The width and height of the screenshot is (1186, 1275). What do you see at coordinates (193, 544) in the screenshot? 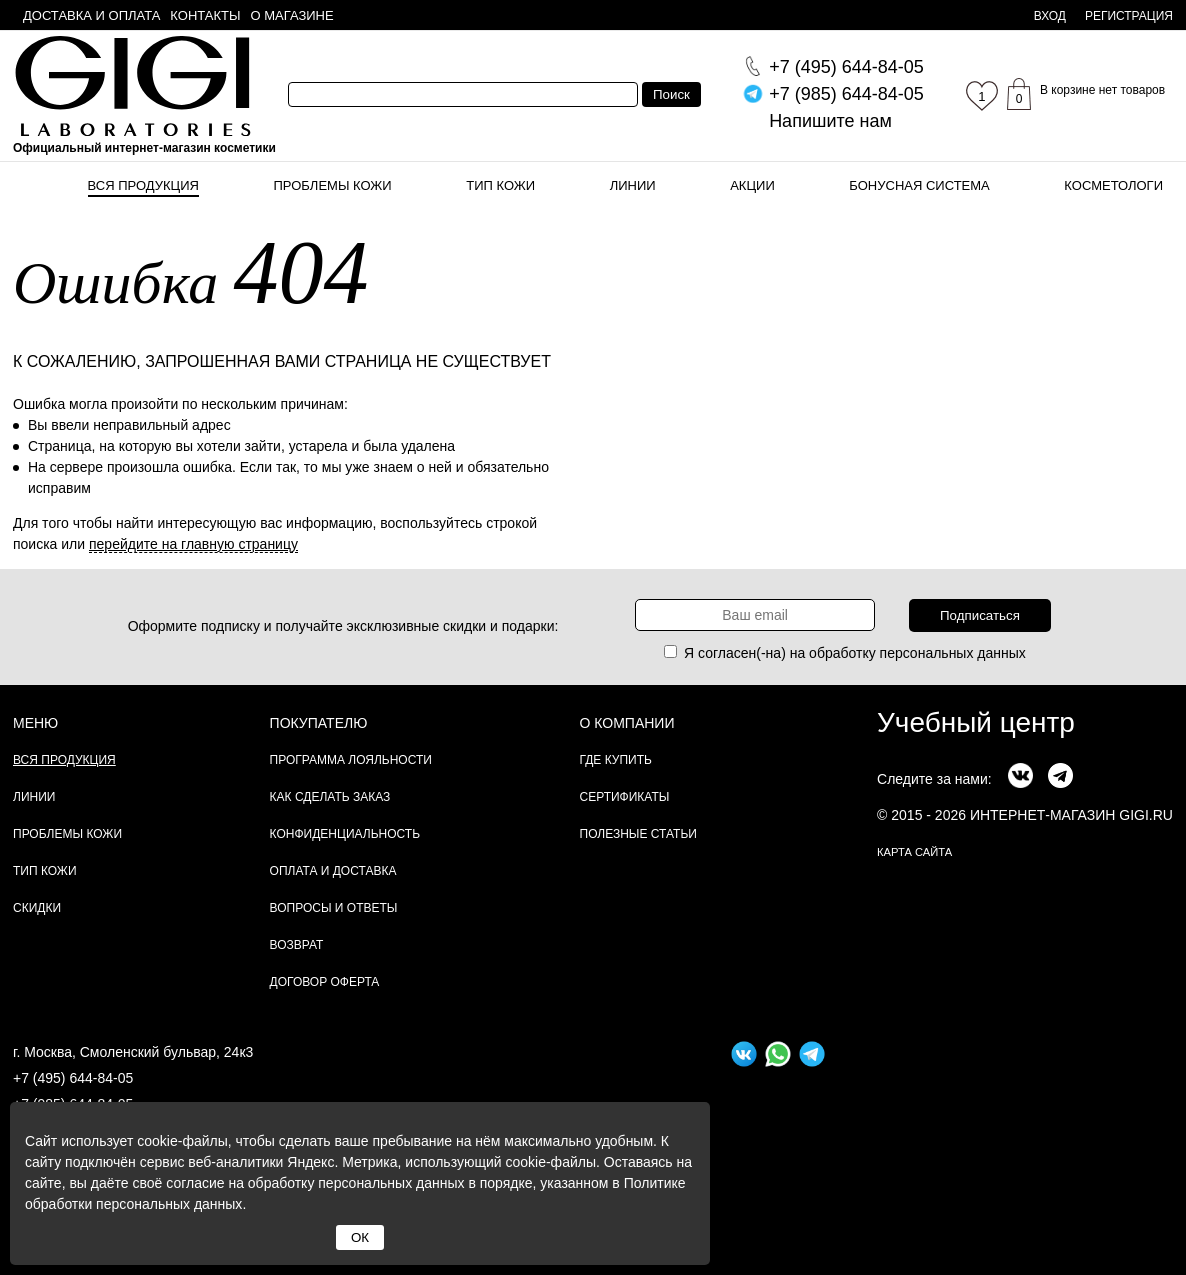
I see `перейдите на главную страницу` at bounding box center [193, 544].